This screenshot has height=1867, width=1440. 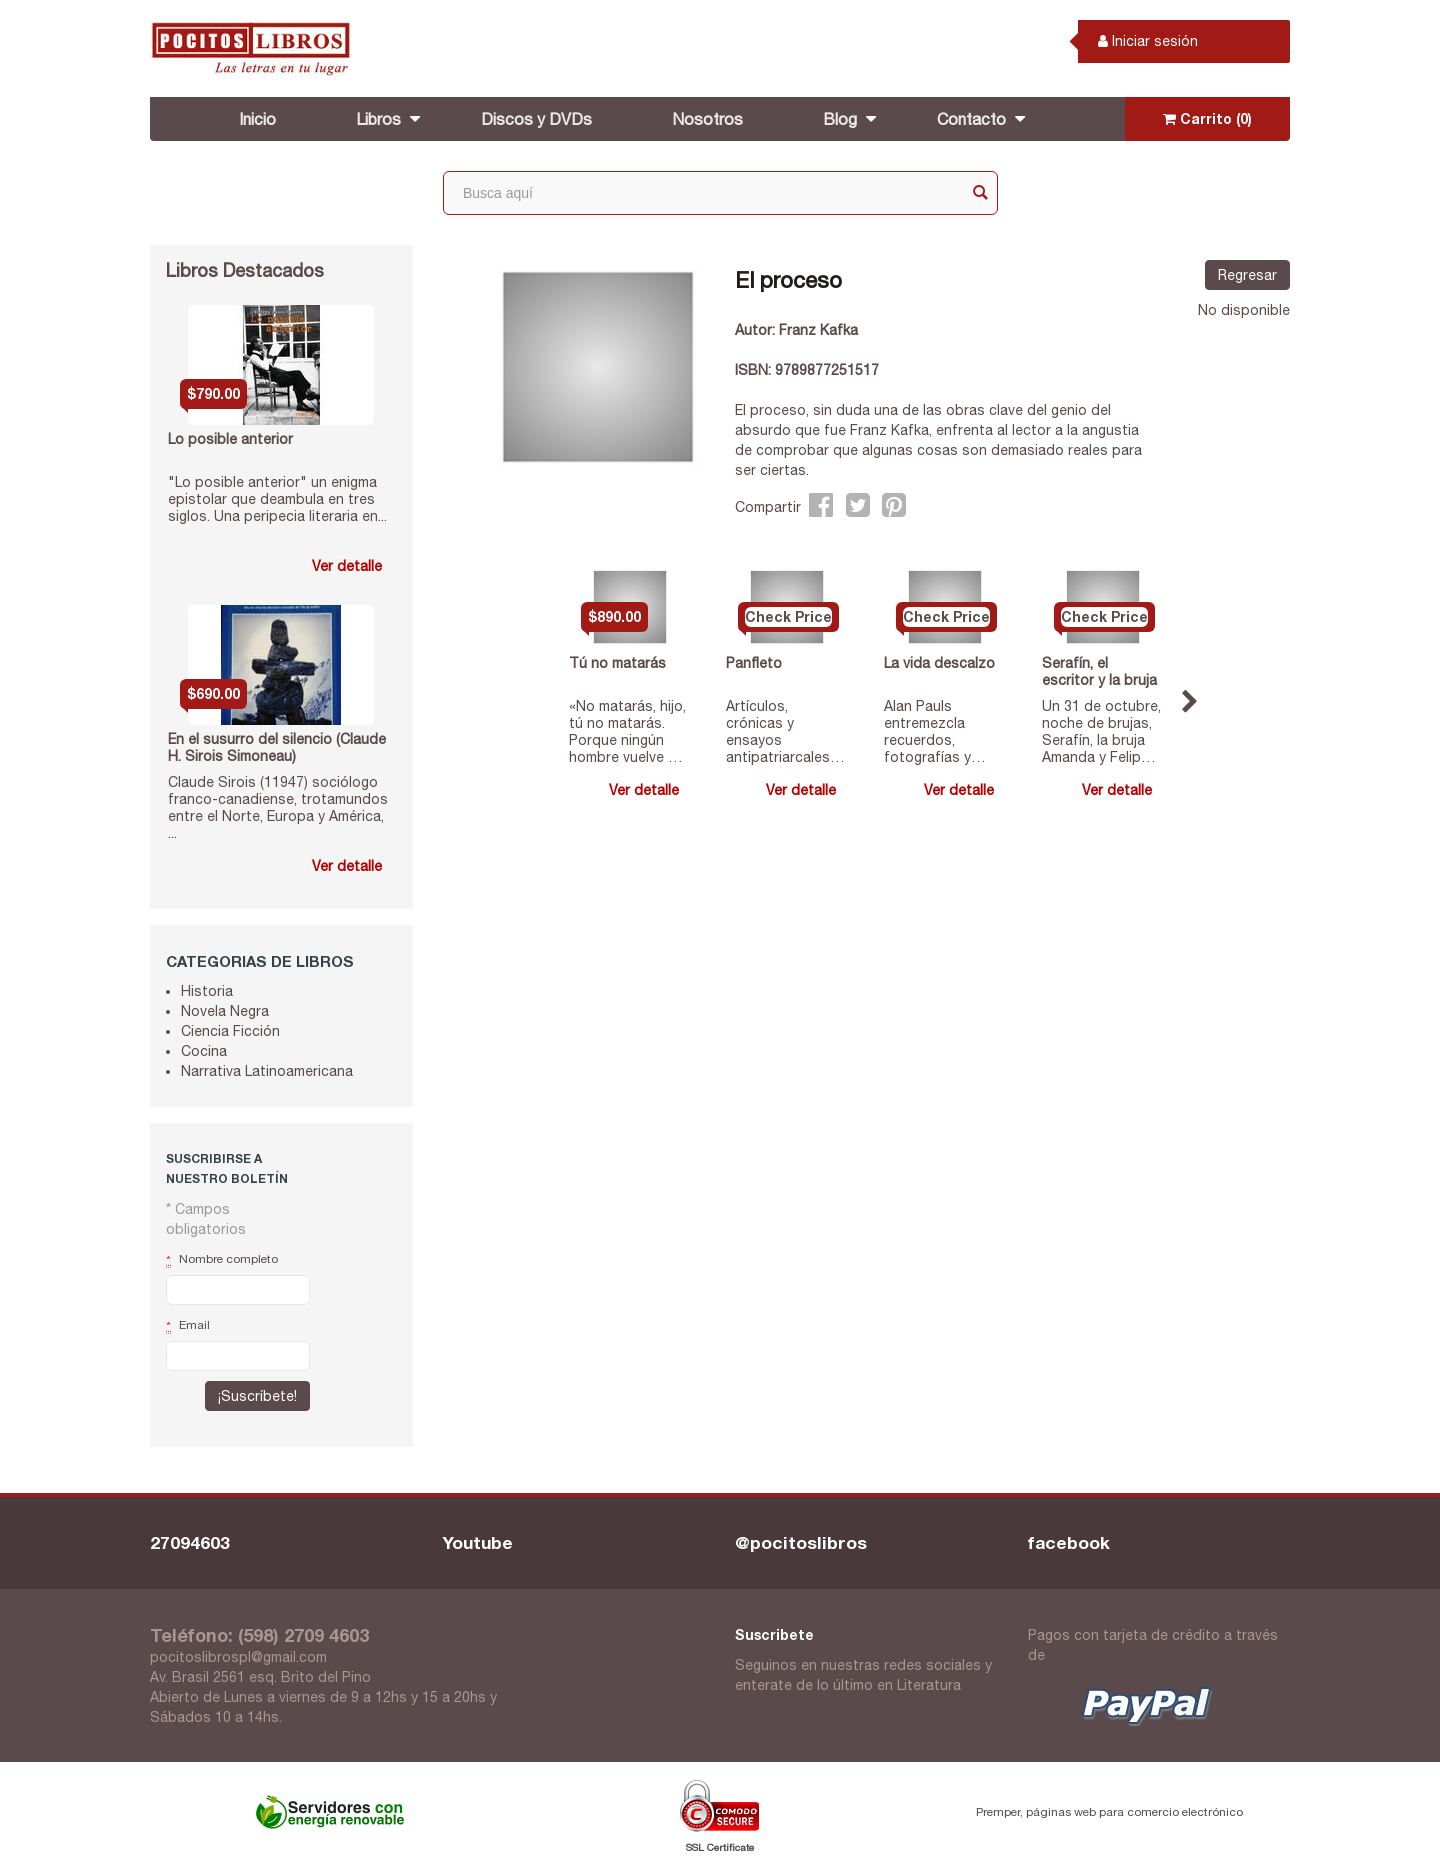 I want to click on Premper, páginas web para comercio electrónico, so click(x=1109, y=1812).